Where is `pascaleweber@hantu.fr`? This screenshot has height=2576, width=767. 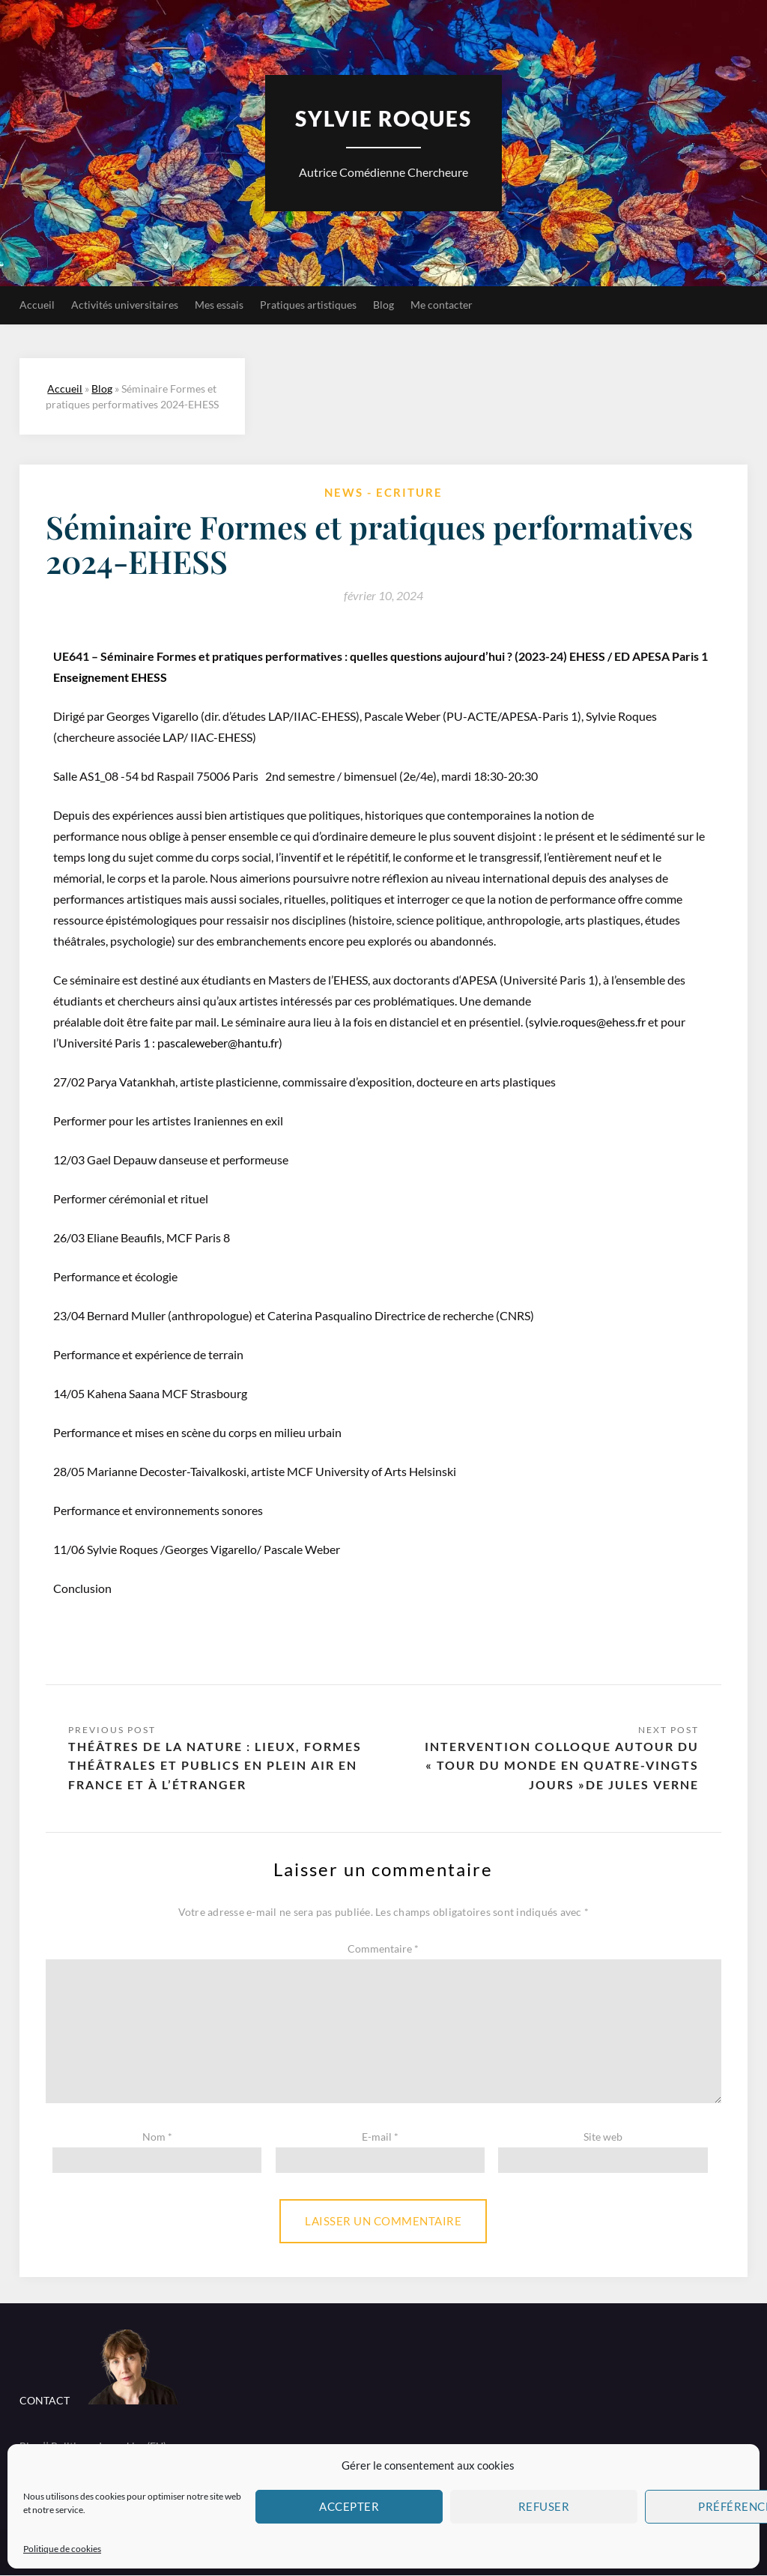 pascaleweber@hantu.fr is located at coordinates (218, 1042).